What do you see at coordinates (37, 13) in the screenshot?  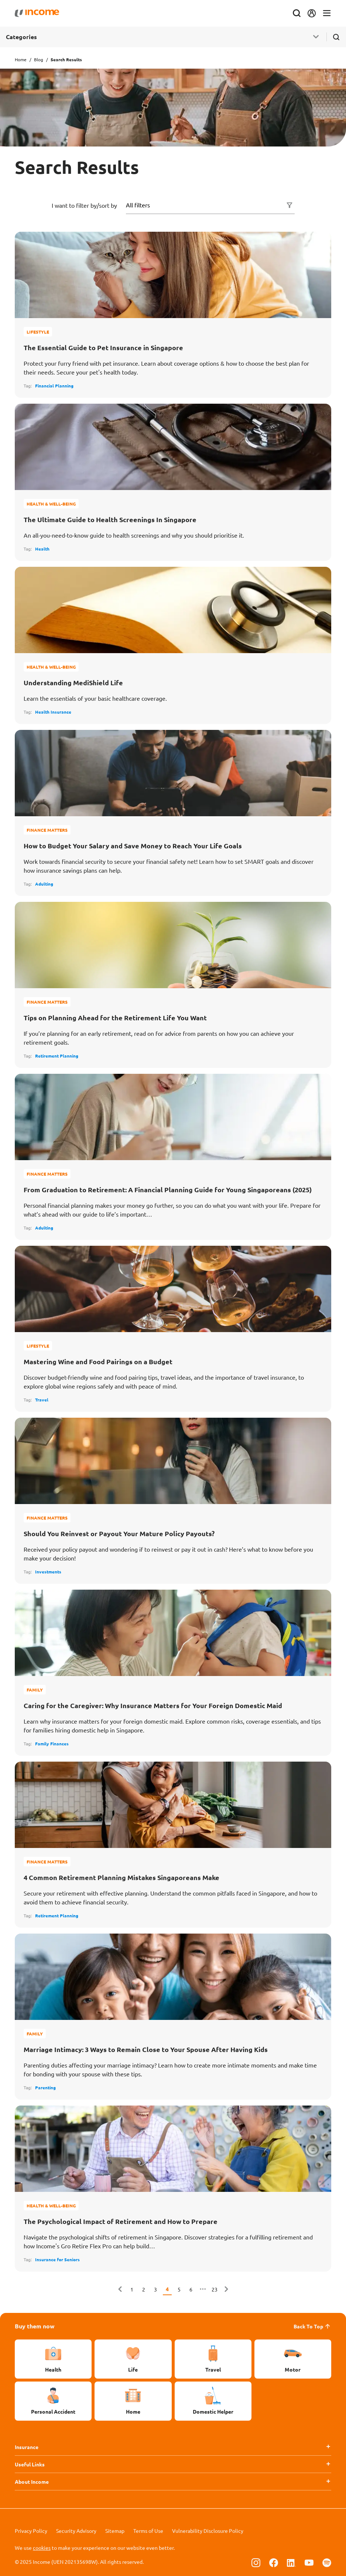 I see `[Navbar Brand]` at bounding box center [37, 13].